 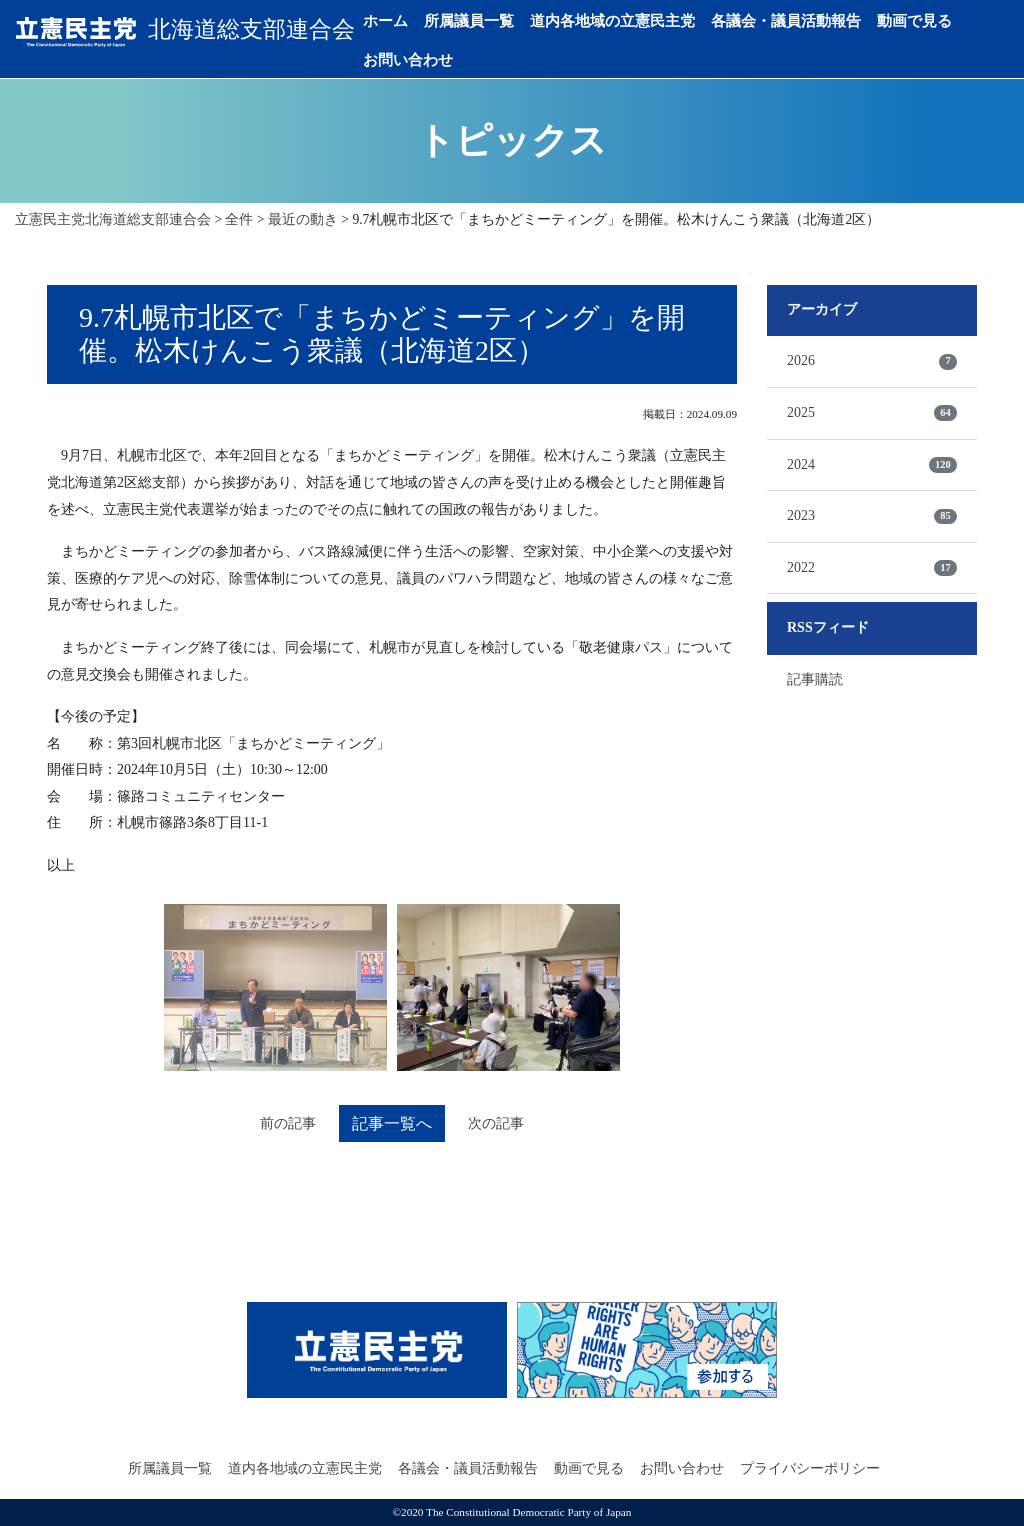 What do you see at coordinates (392, 1123) in the screenshot?
I see `記事一覧へ` at bounding box center [392, 1123].